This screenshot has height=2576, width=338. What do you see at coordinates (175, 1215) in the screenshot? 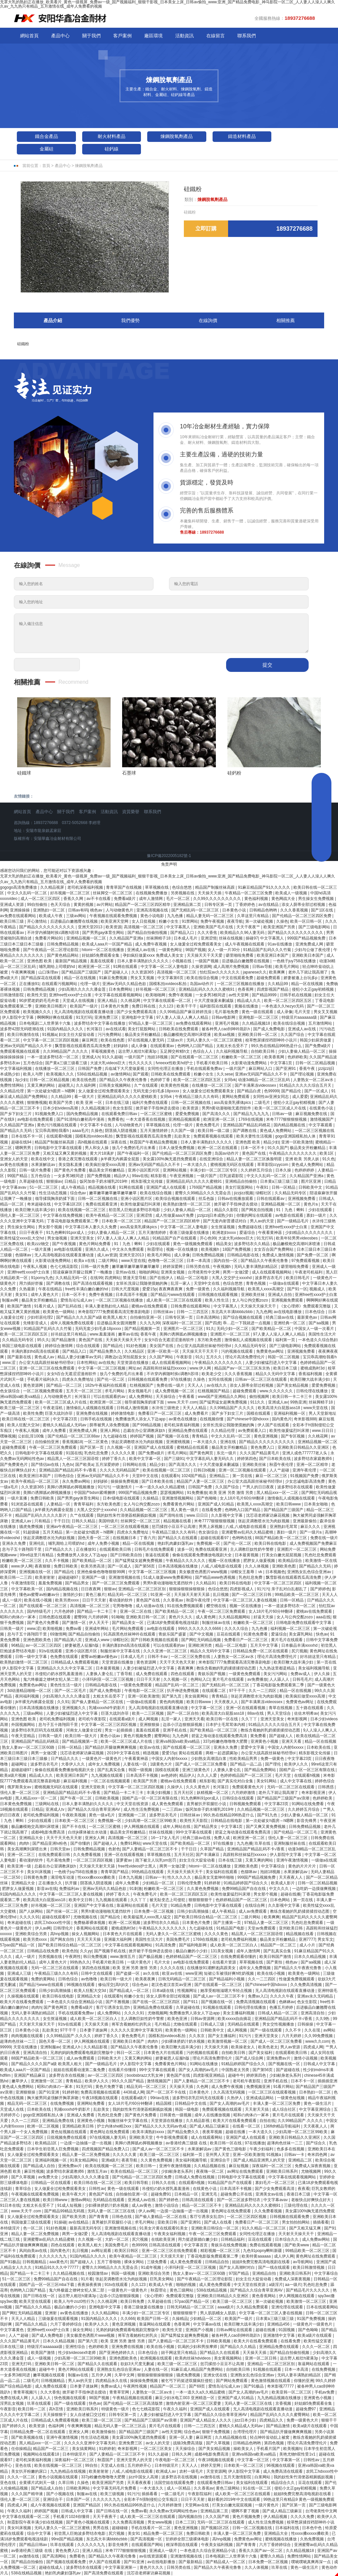
I see `成人性做爰aaa片免费` at bounding box center [175, 1215].